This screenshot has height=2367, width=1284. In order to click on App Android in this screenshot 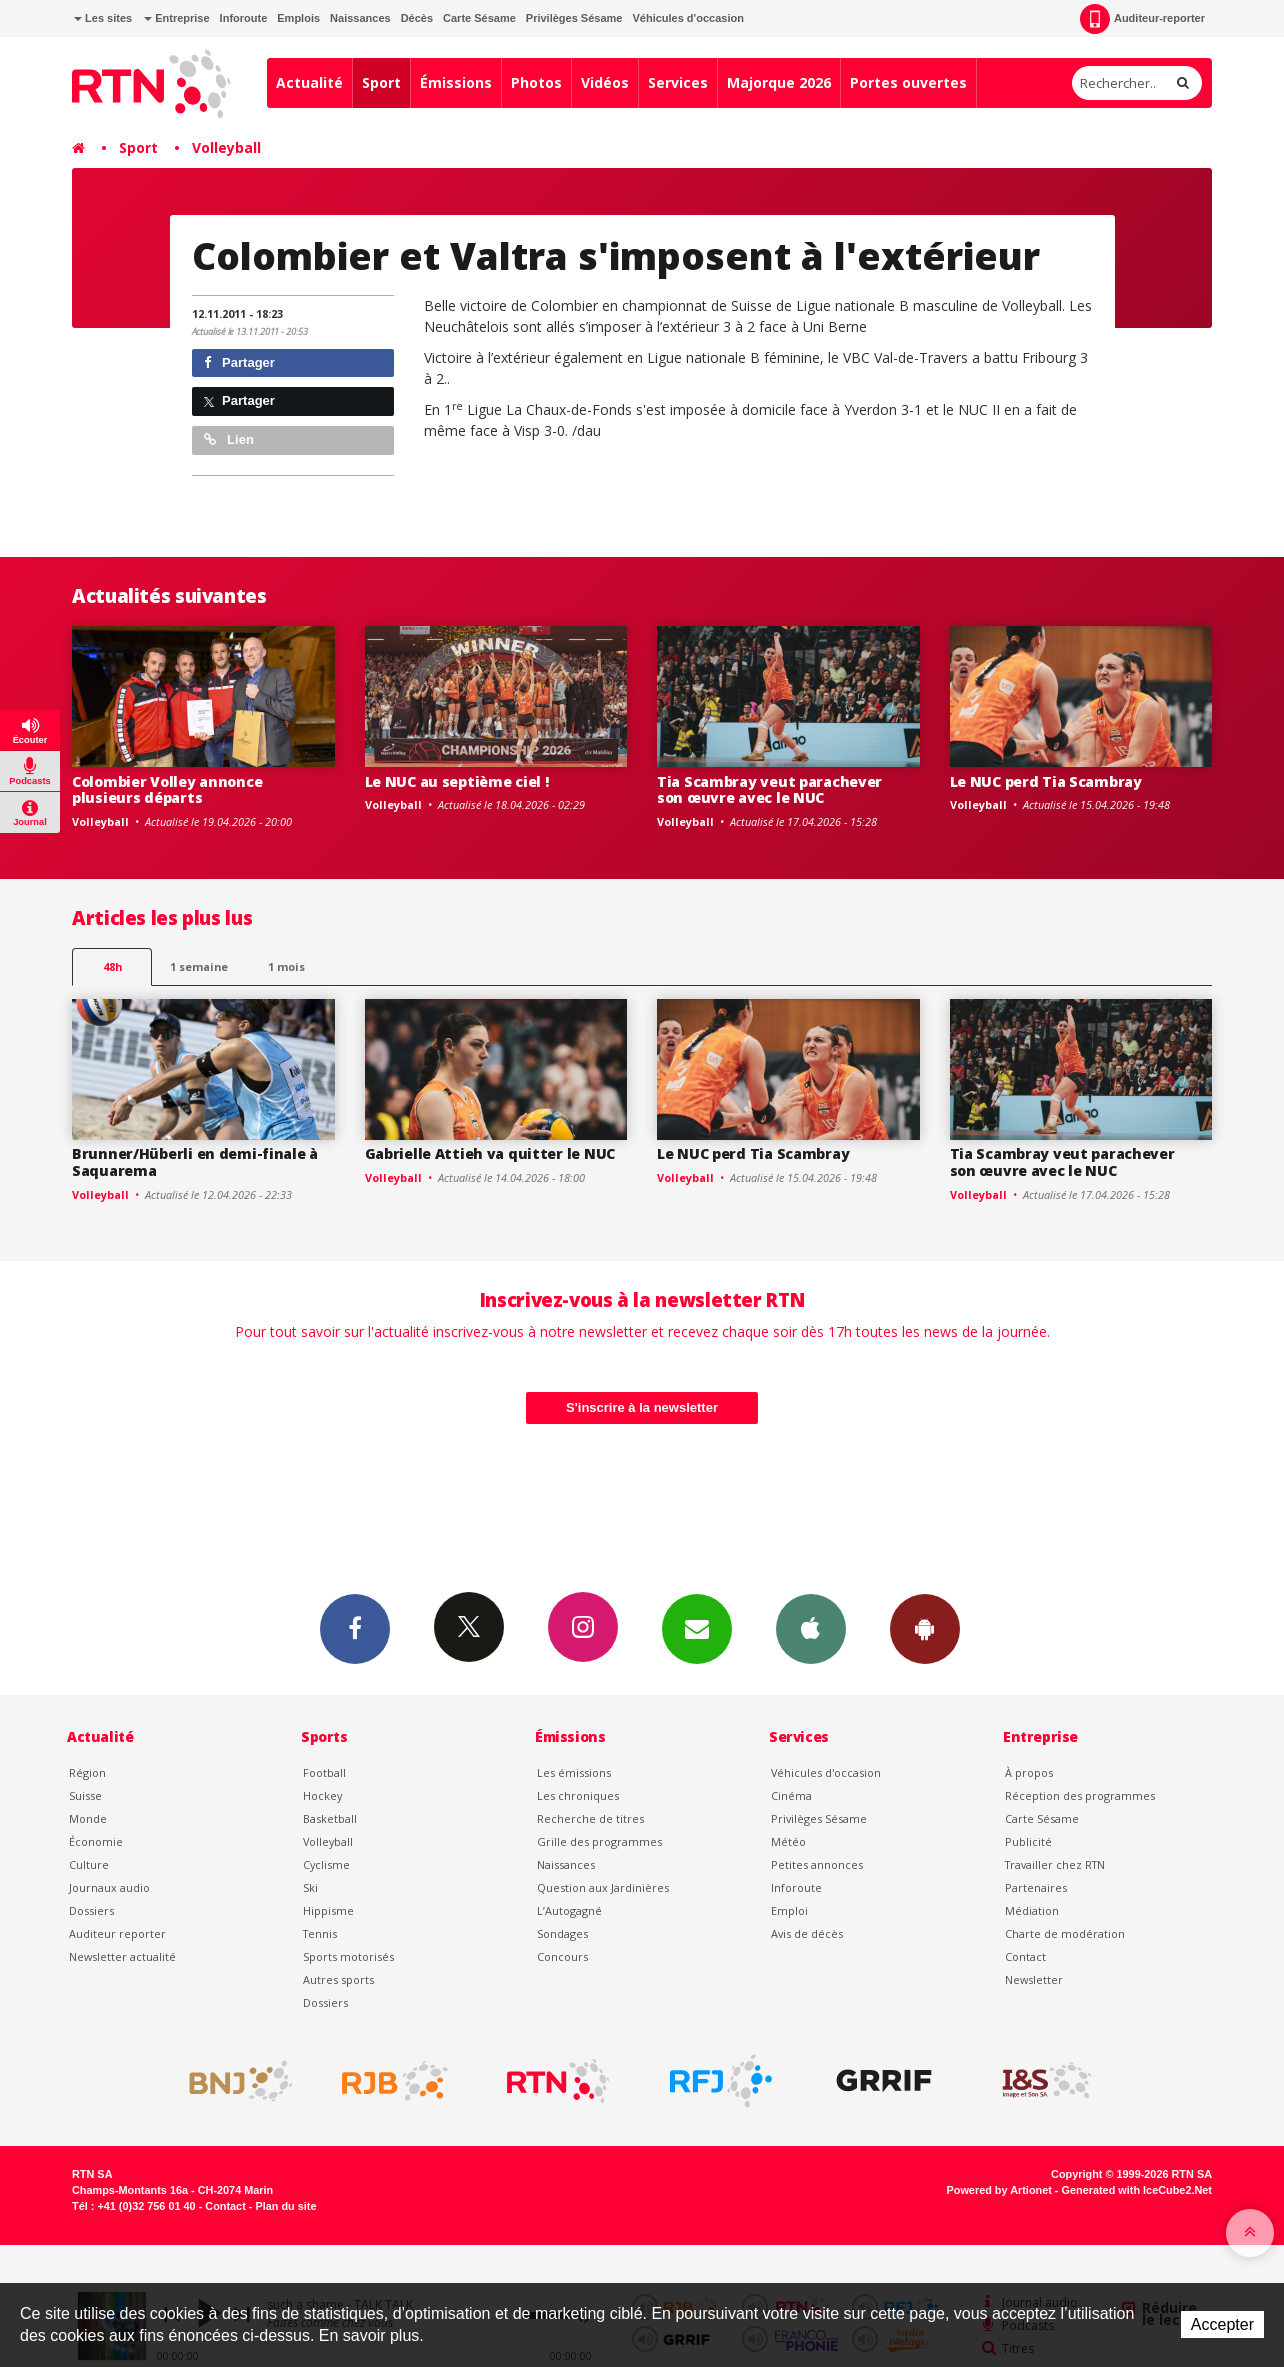, I will do `click(925, 1628)`.